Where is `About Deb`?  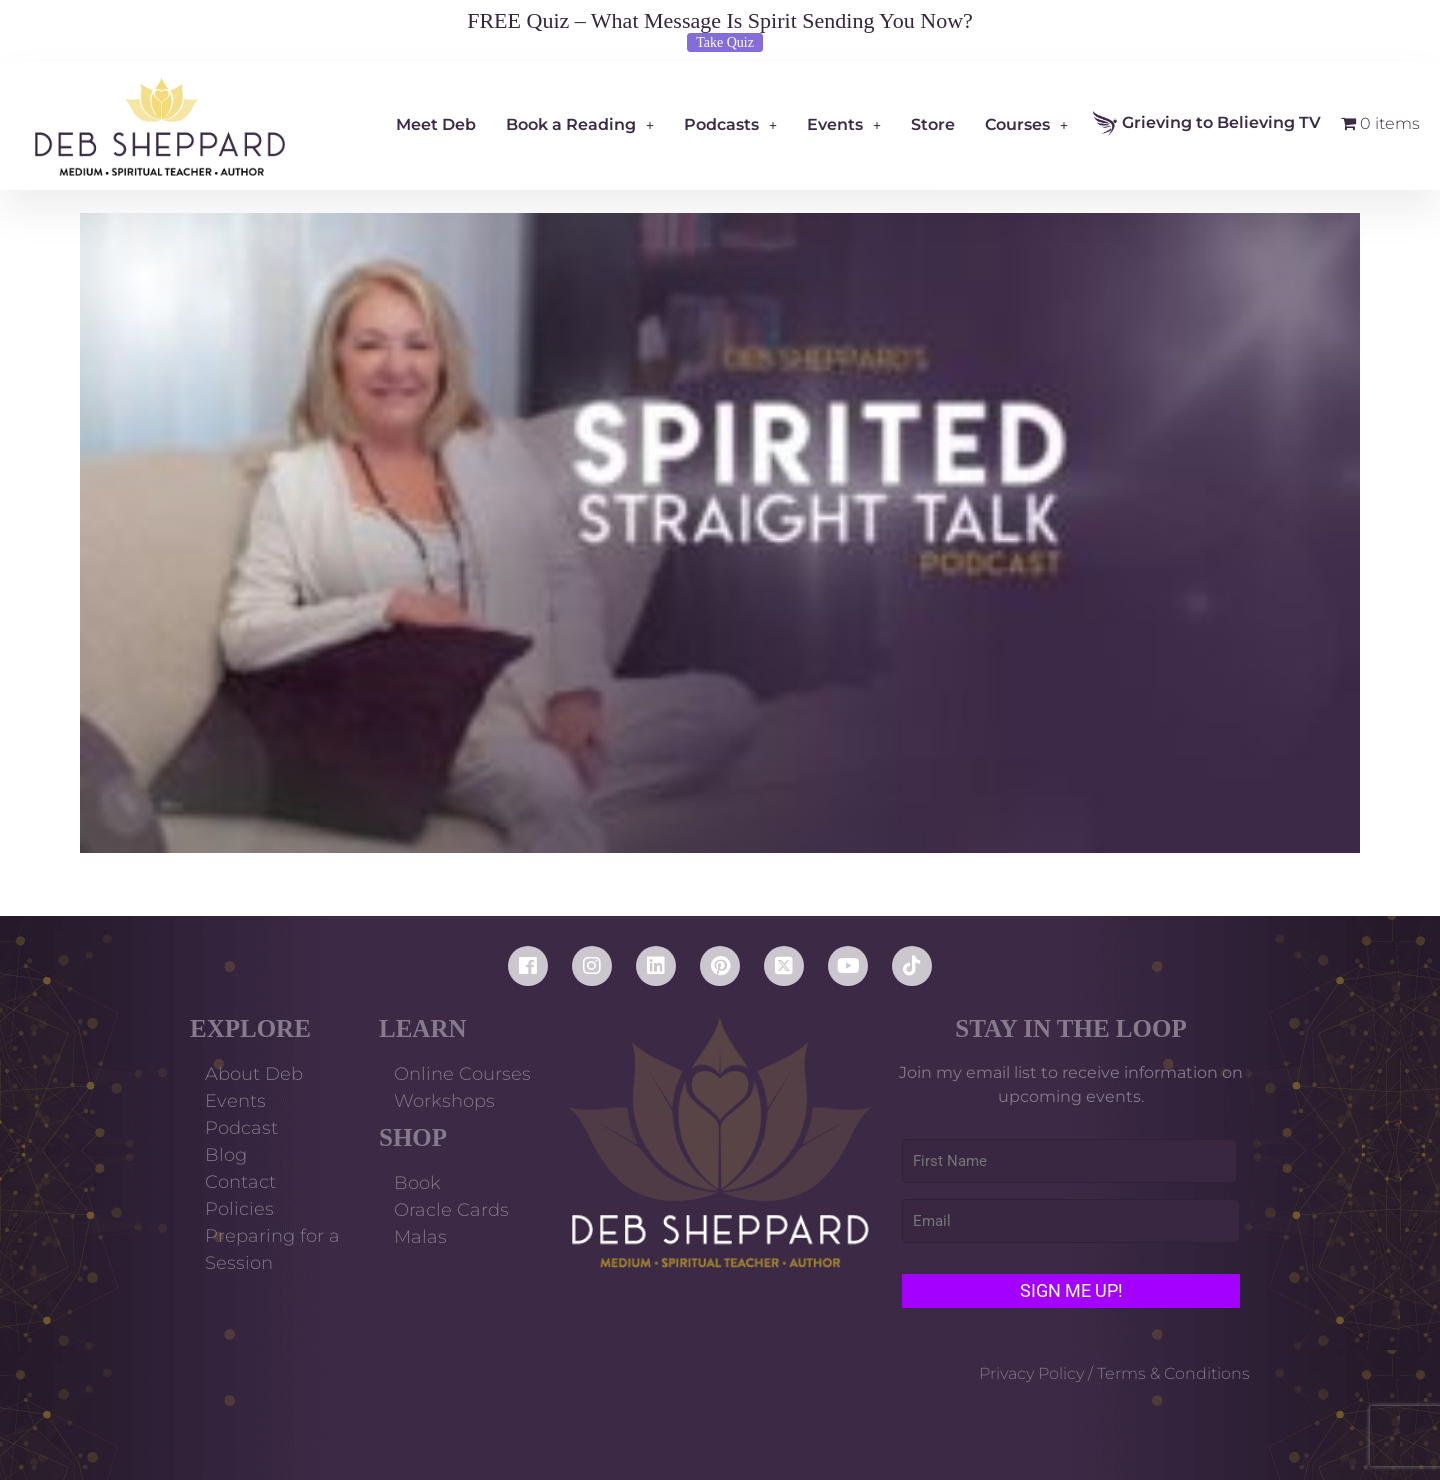
About Deb is located at coordinates (254, 1074).